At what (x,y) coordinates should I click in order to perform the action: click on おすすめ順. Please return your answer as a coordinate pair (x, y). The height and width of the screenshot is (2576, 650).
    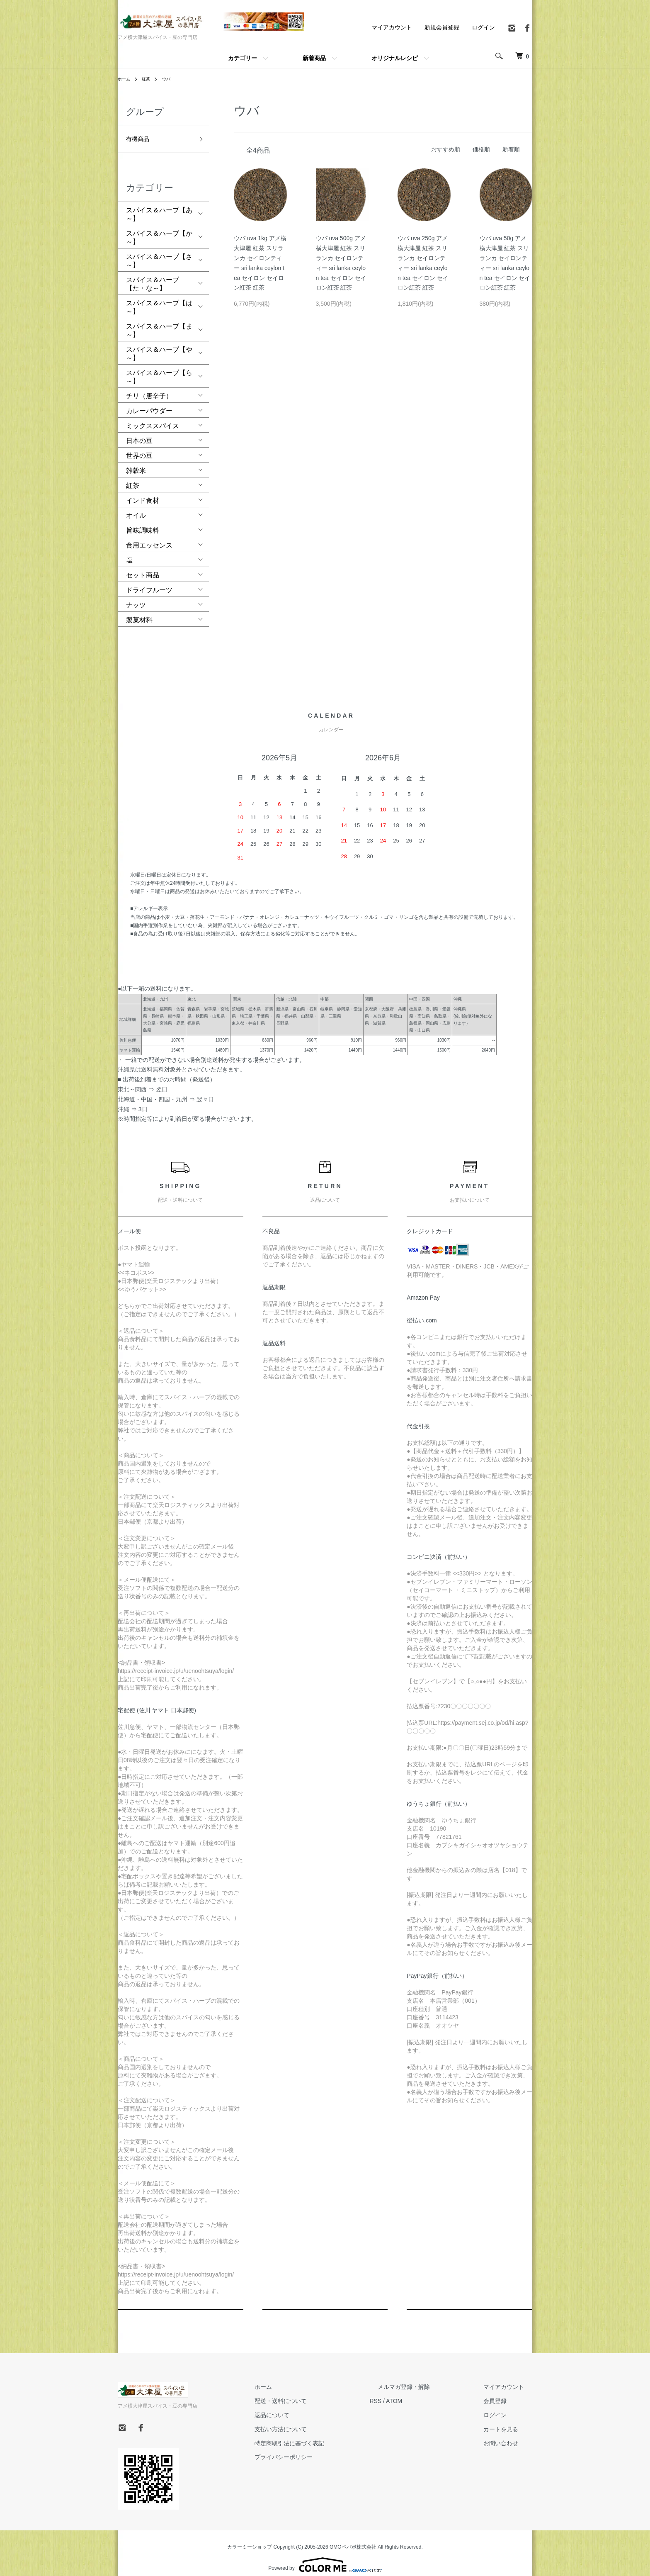
    Looking at the image, I should click on (445, 149).